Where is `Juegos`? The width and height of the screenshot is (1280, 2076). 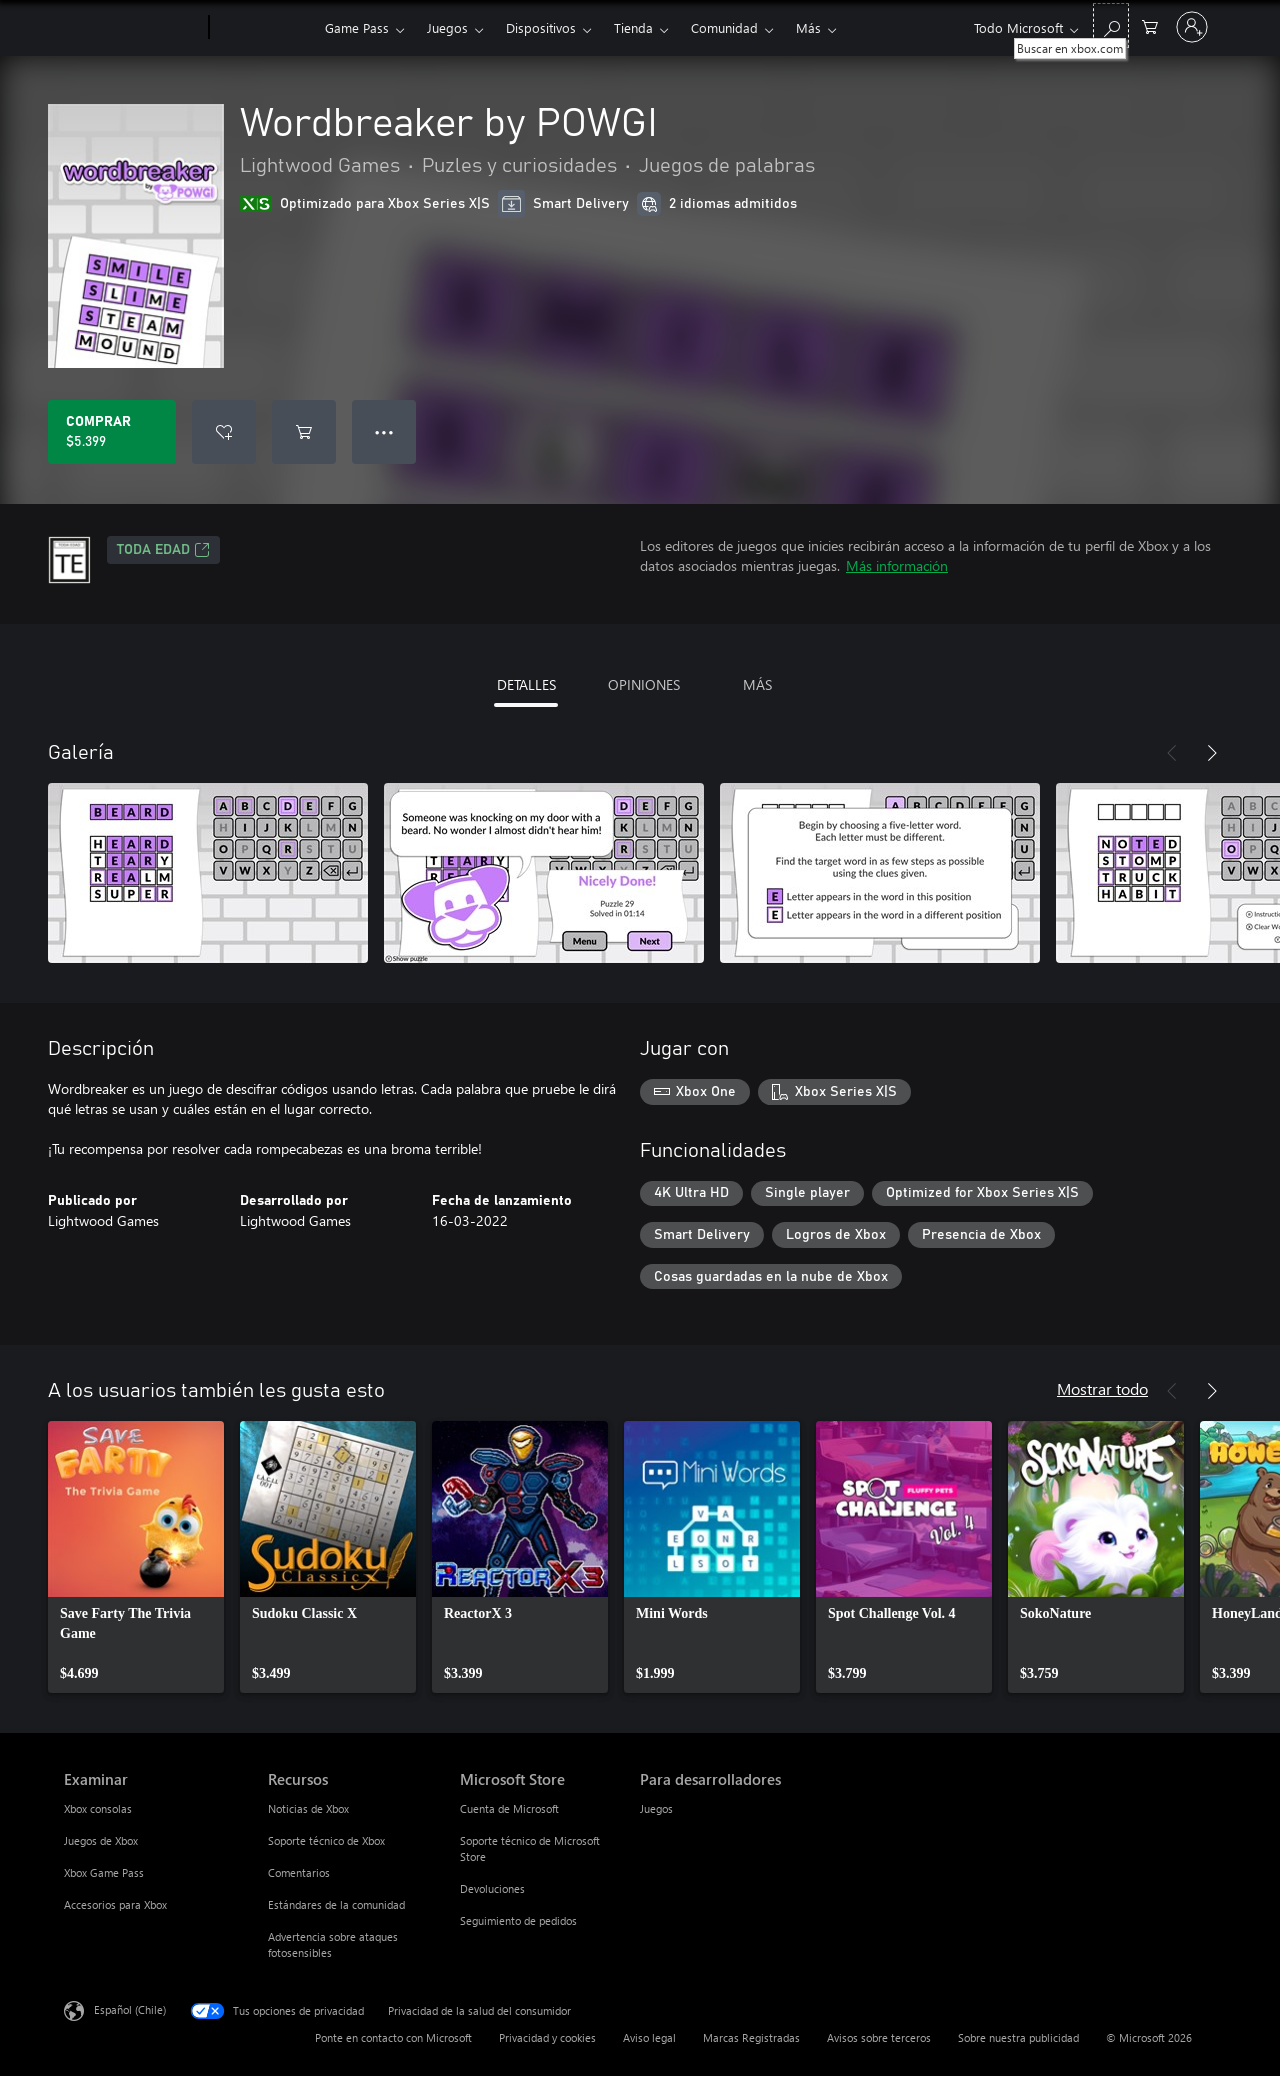 Juegos is located at coordinates (447, 27).